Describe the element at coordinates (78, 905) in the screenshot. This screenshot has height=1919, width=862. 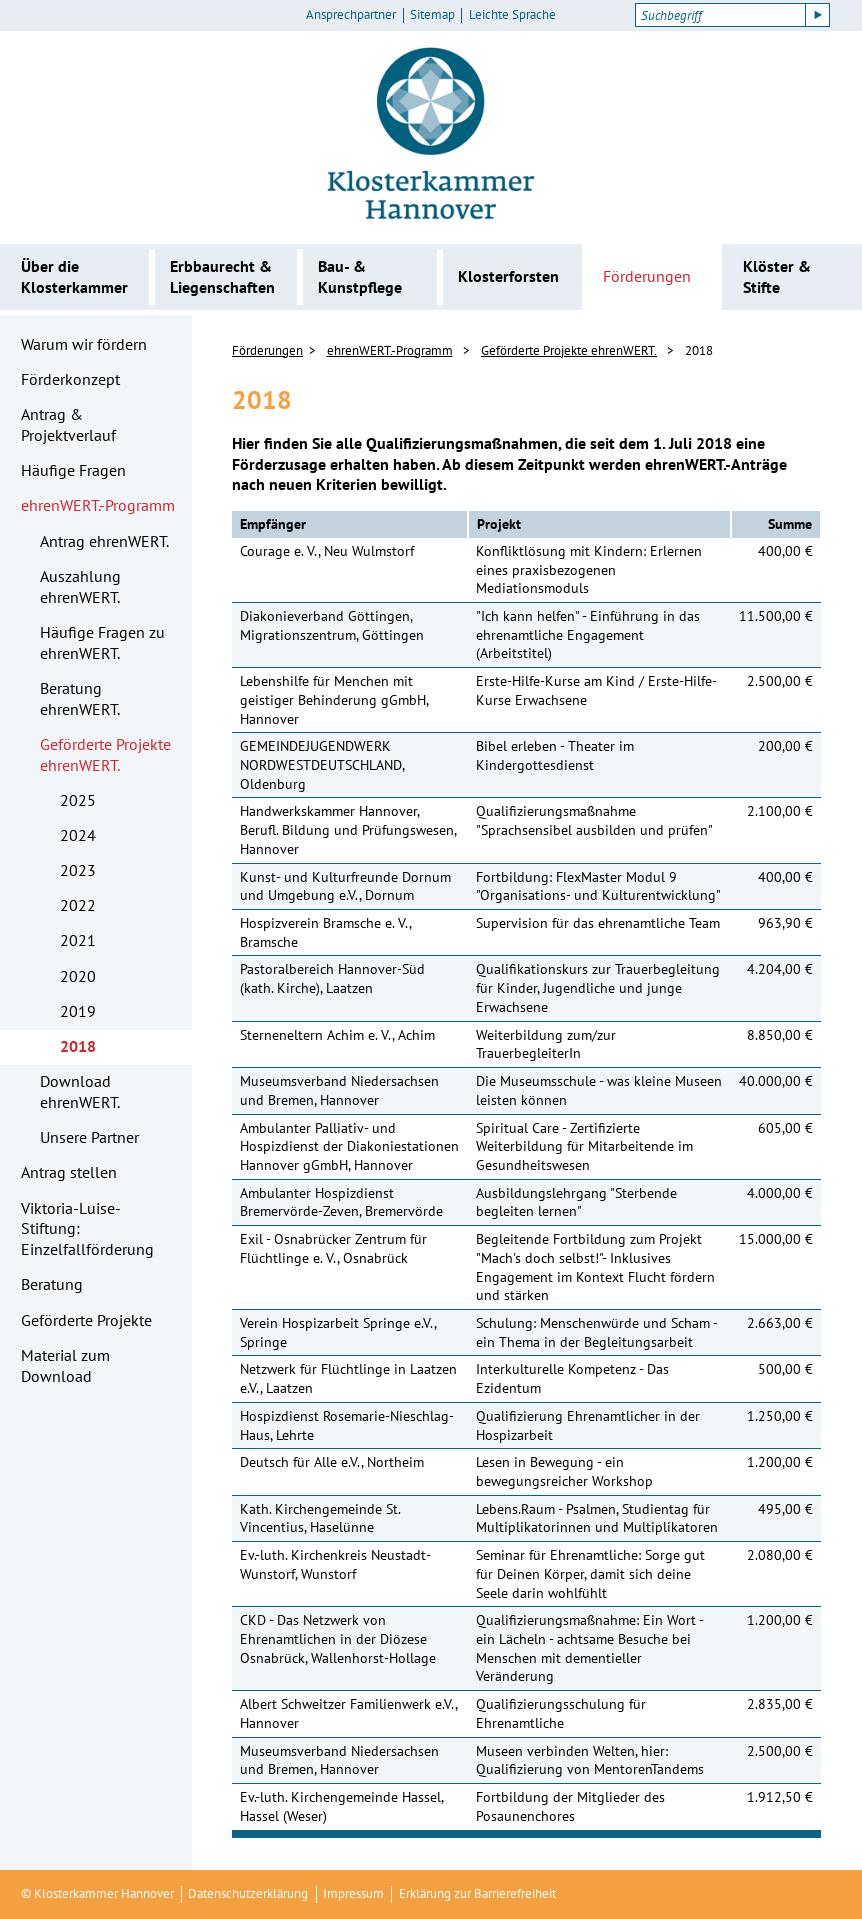
I see `2022` at that location.